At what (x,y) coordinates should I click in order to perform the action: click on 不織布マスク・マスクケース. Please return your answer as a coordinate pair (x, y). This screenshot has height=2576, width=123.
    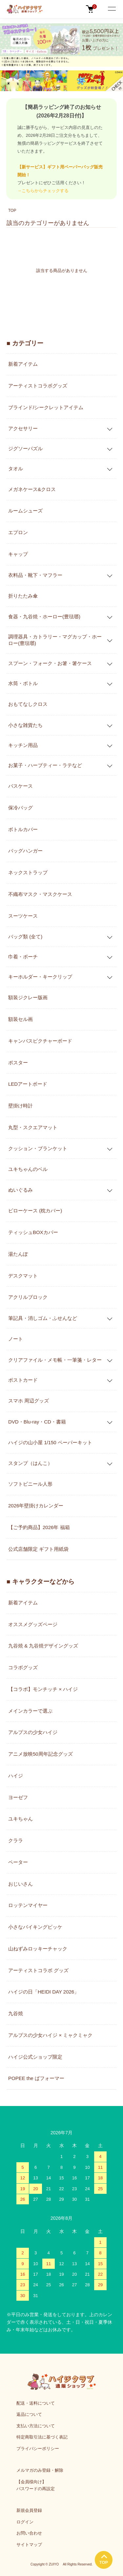
    Looking at the image, I should click on (40, 894).